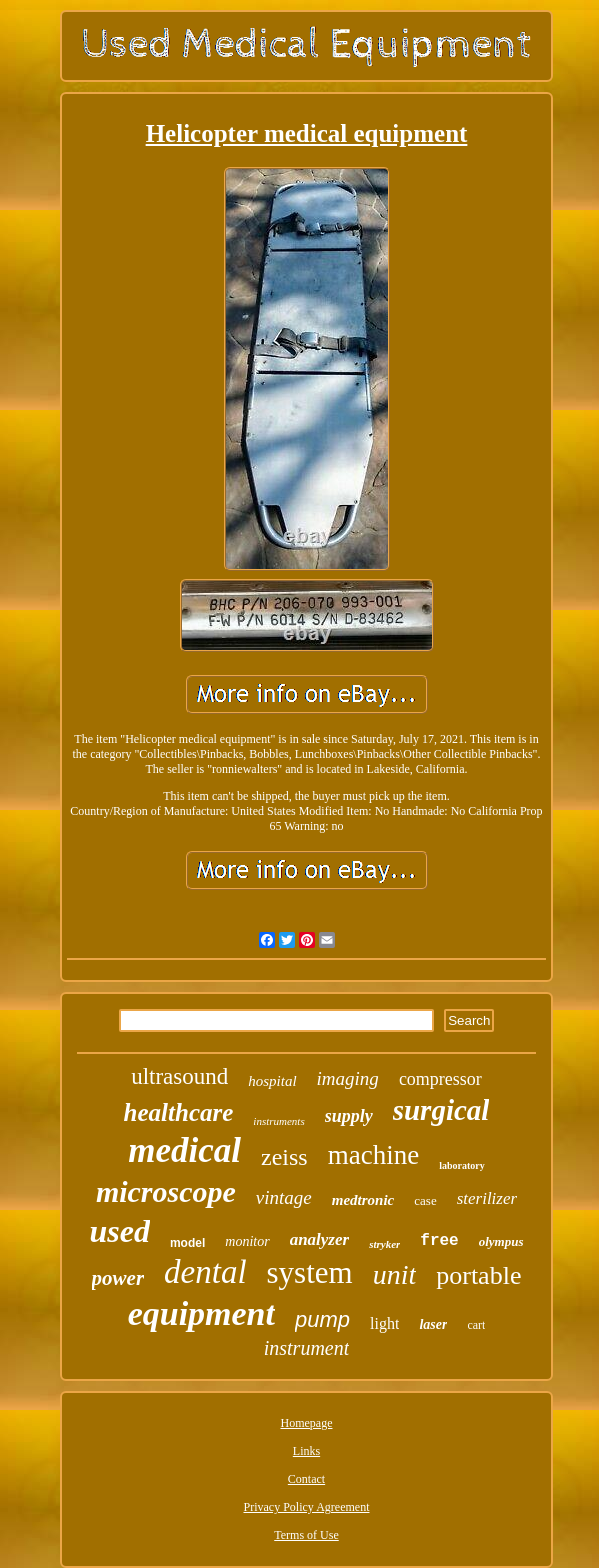 This screenshot has width=599, height=1568. What do you see at coordinates (425, 1200) in the screenshot?
I see `case` at bounding box center [425, 1200].